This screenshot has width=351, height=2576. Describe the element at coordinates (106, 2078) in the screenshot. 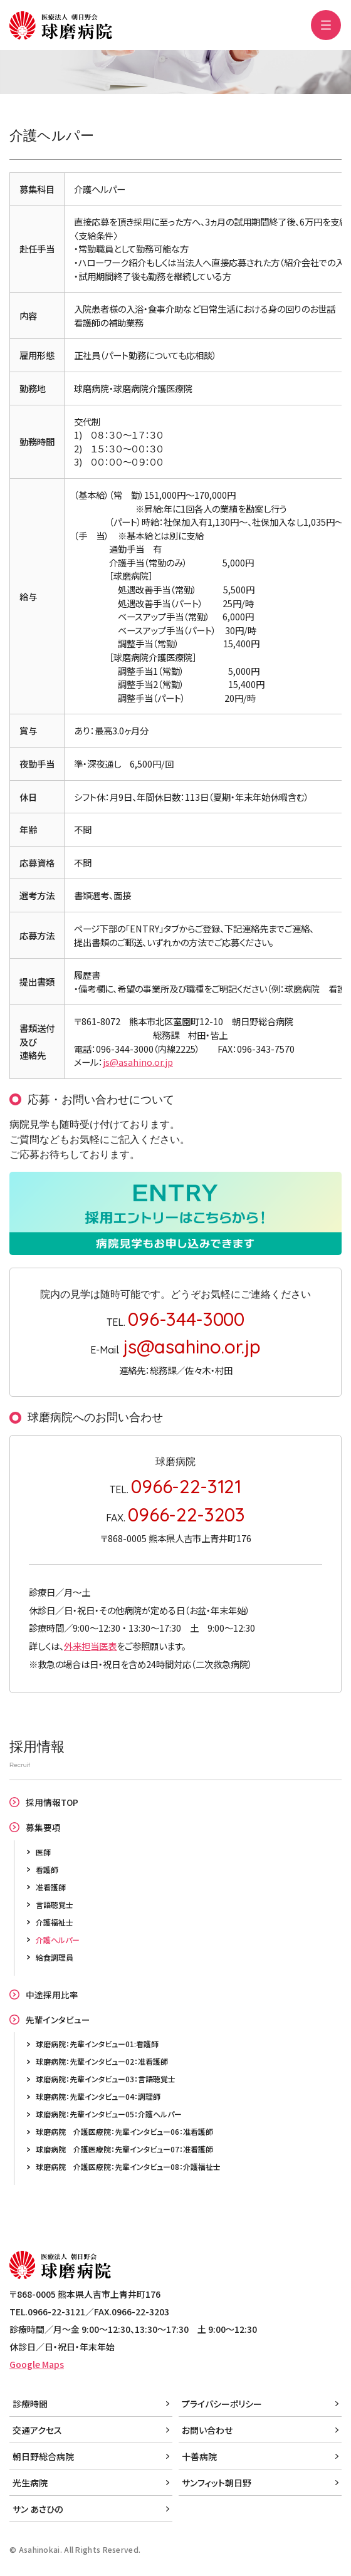

I see `球磨病院：先輩インタビュー03：言語聴覚士` at that location.